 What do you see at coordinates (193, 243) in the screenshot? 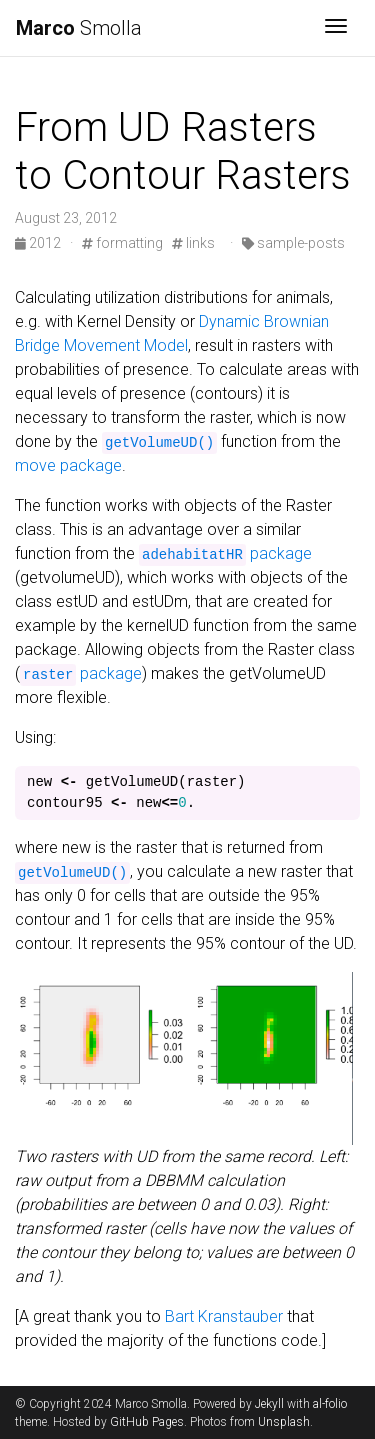
I see `links` at bounding box center [193, 243].